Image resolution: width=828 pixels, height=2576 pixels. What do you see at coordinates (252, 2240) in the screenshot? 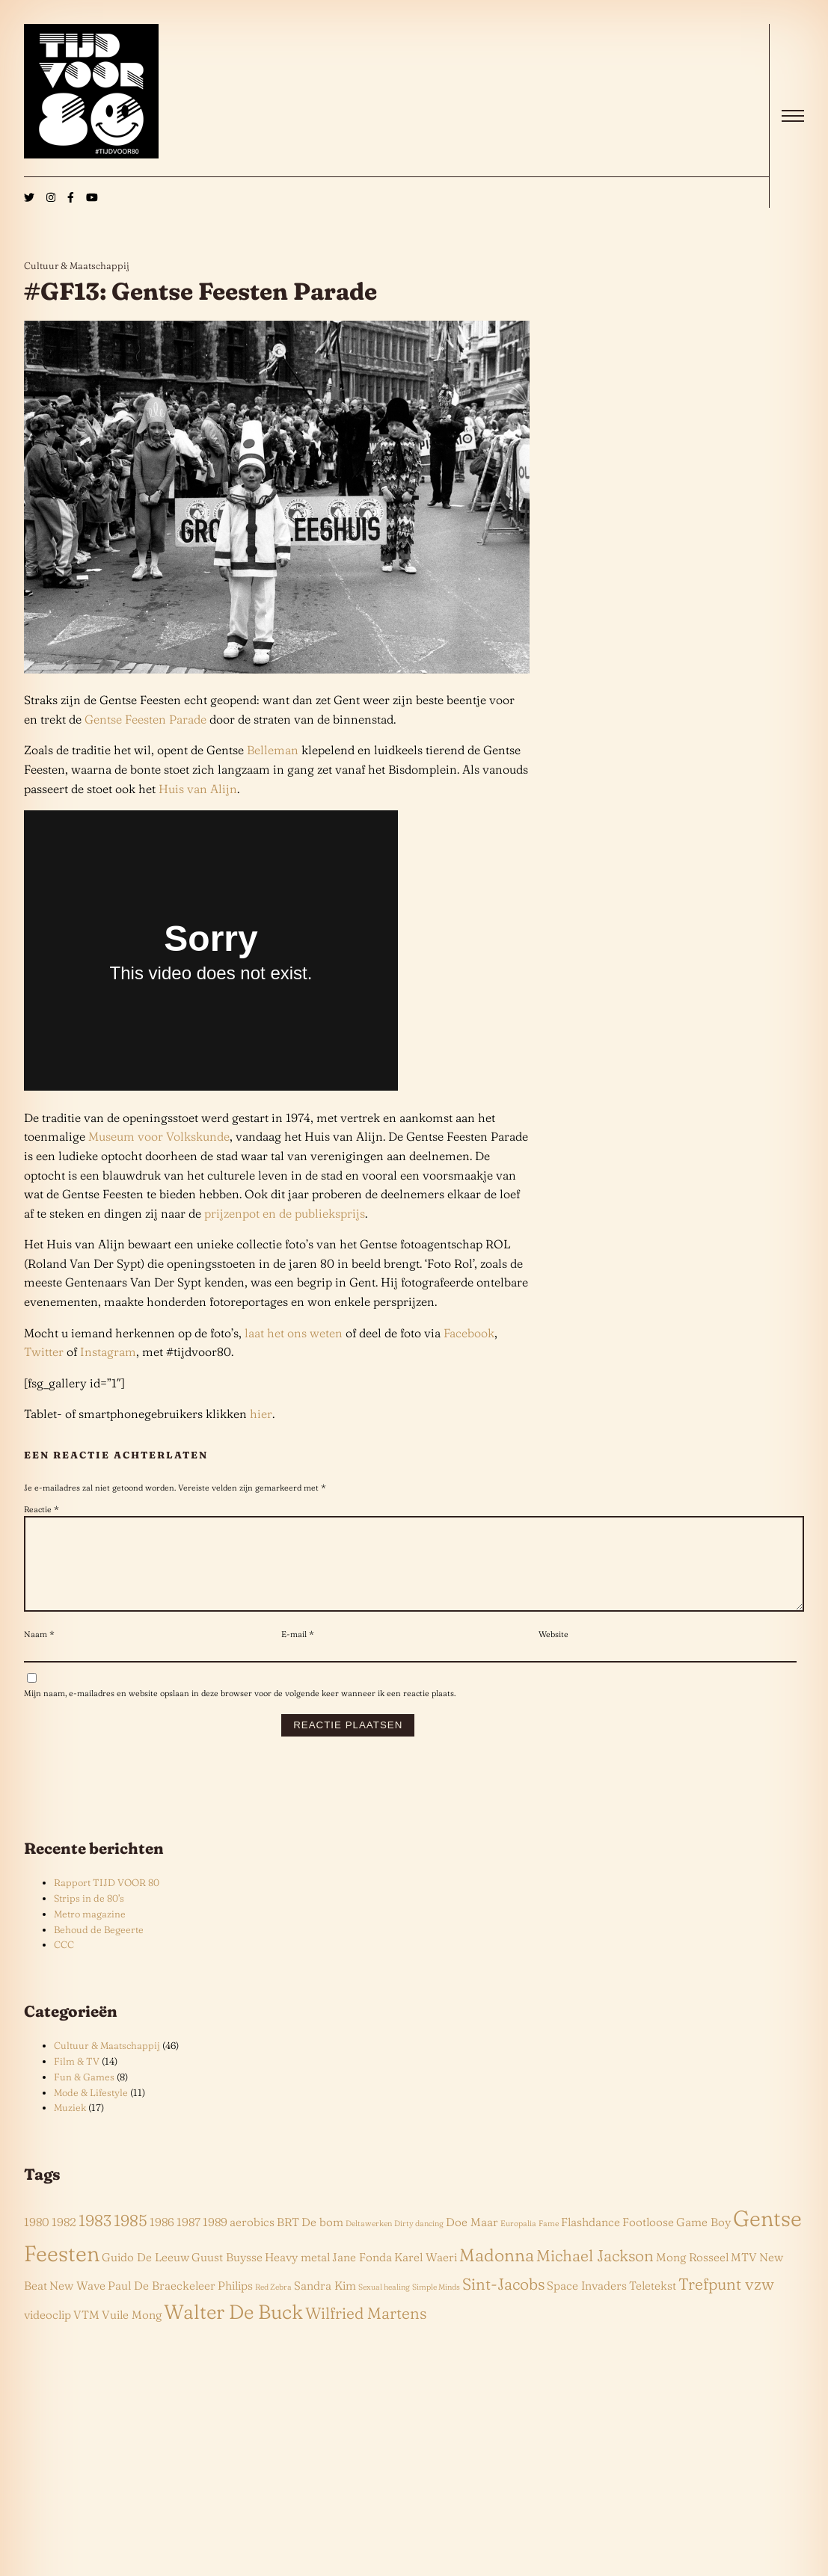
I see `aerobics [aerobics (2 items)]` at bounding box center [252, 2240].